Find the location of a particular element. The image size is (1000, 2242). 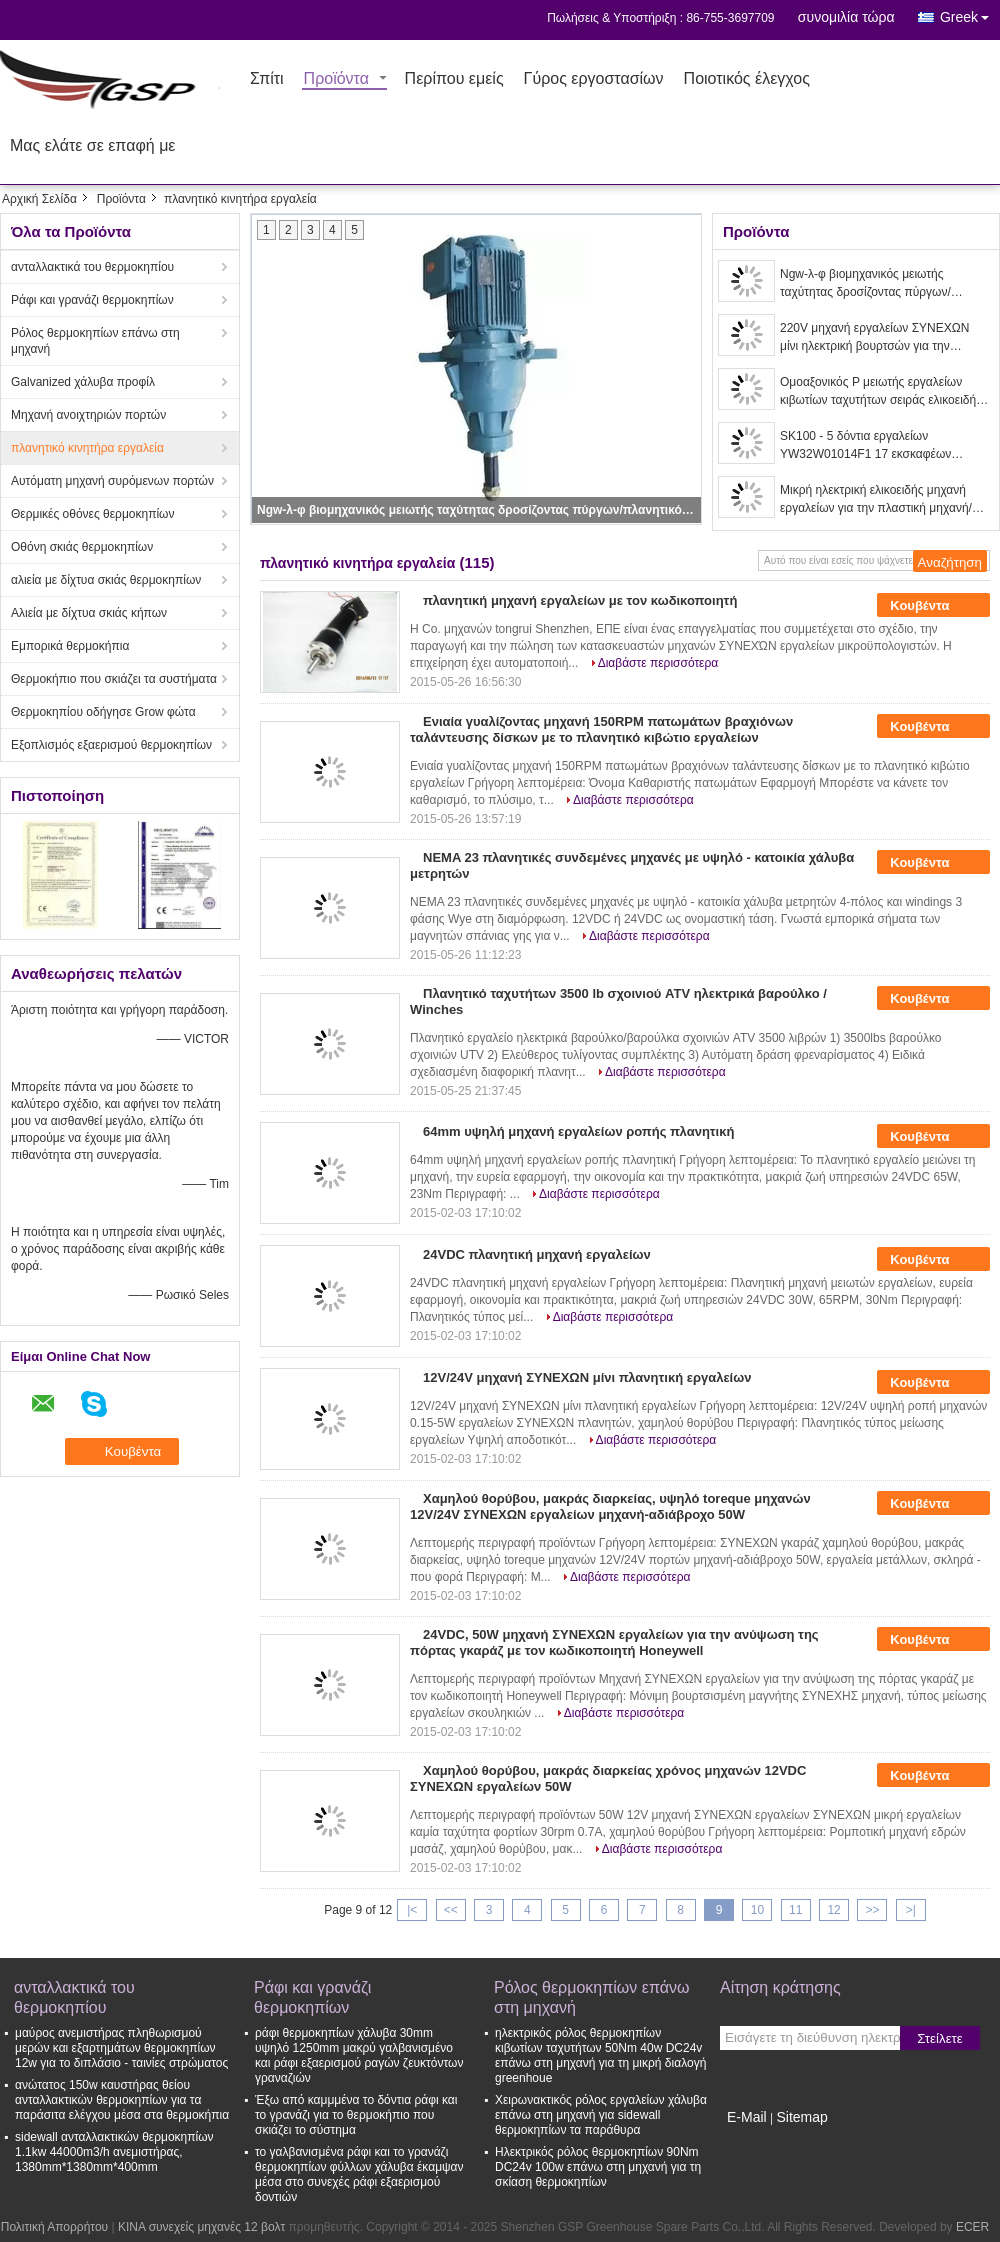

Μικρή ηλεκτρική ελικοειδής μηχανή εργαλείων για την πλαστική μηχανή/χημικό βιομηχανικό is located at coordinates (876, 500).